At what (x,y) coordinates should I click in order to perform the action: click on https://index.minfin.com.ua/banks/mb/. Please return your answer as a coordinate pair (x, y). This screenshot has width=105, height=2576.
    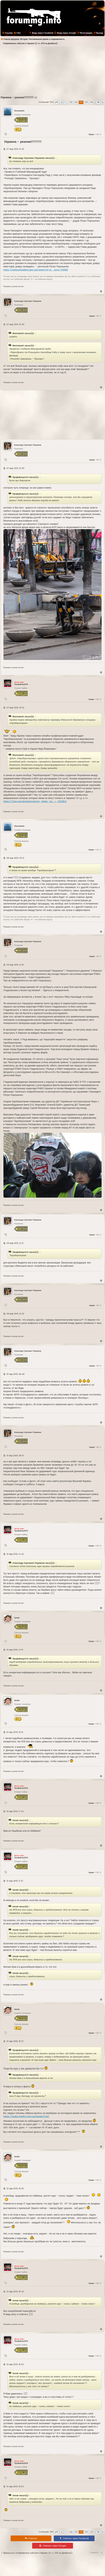
    Looking at the image, I should click on (26, 2116).